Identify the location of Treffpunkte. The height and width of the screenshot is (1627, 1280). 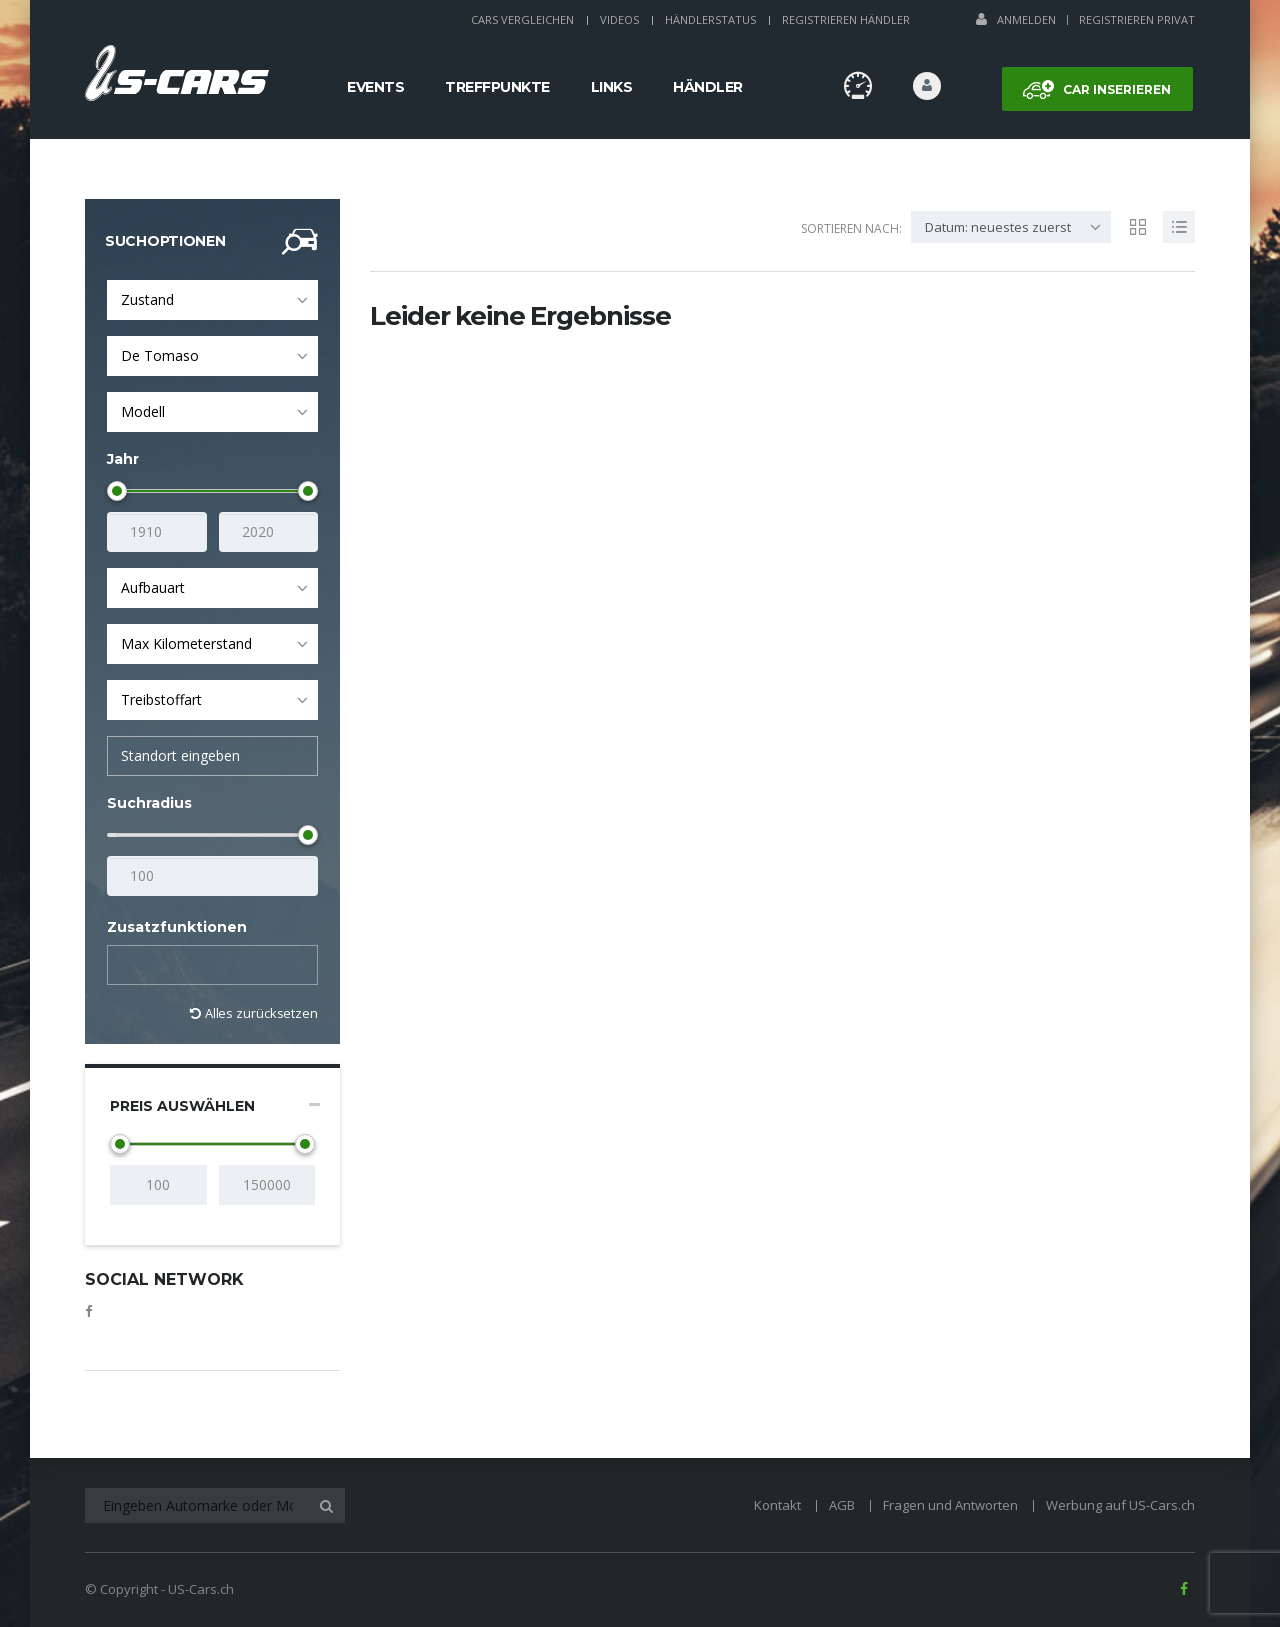
(497, 87).